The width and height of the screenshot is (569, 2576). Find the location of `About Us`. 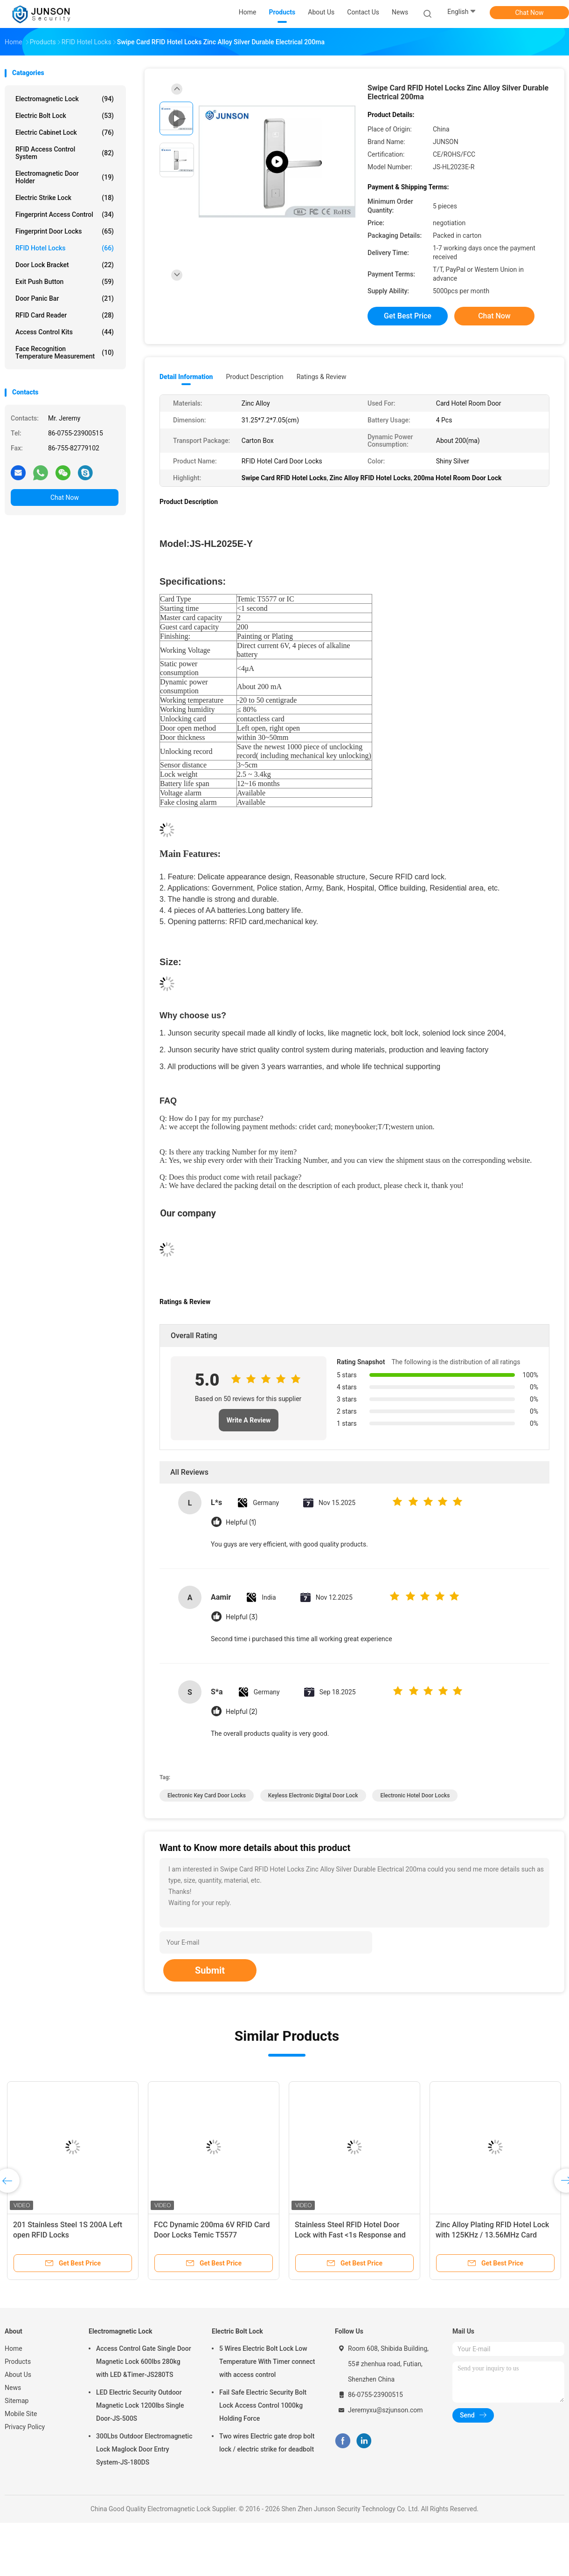

About Us is located at coordinates (18, 2374).